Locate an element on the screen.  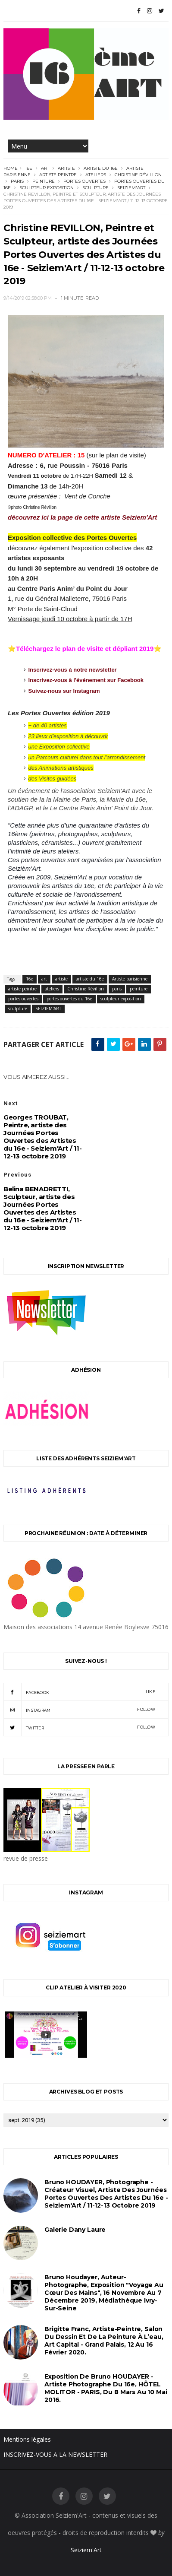
facebook is located at coordinates (79, 1691).